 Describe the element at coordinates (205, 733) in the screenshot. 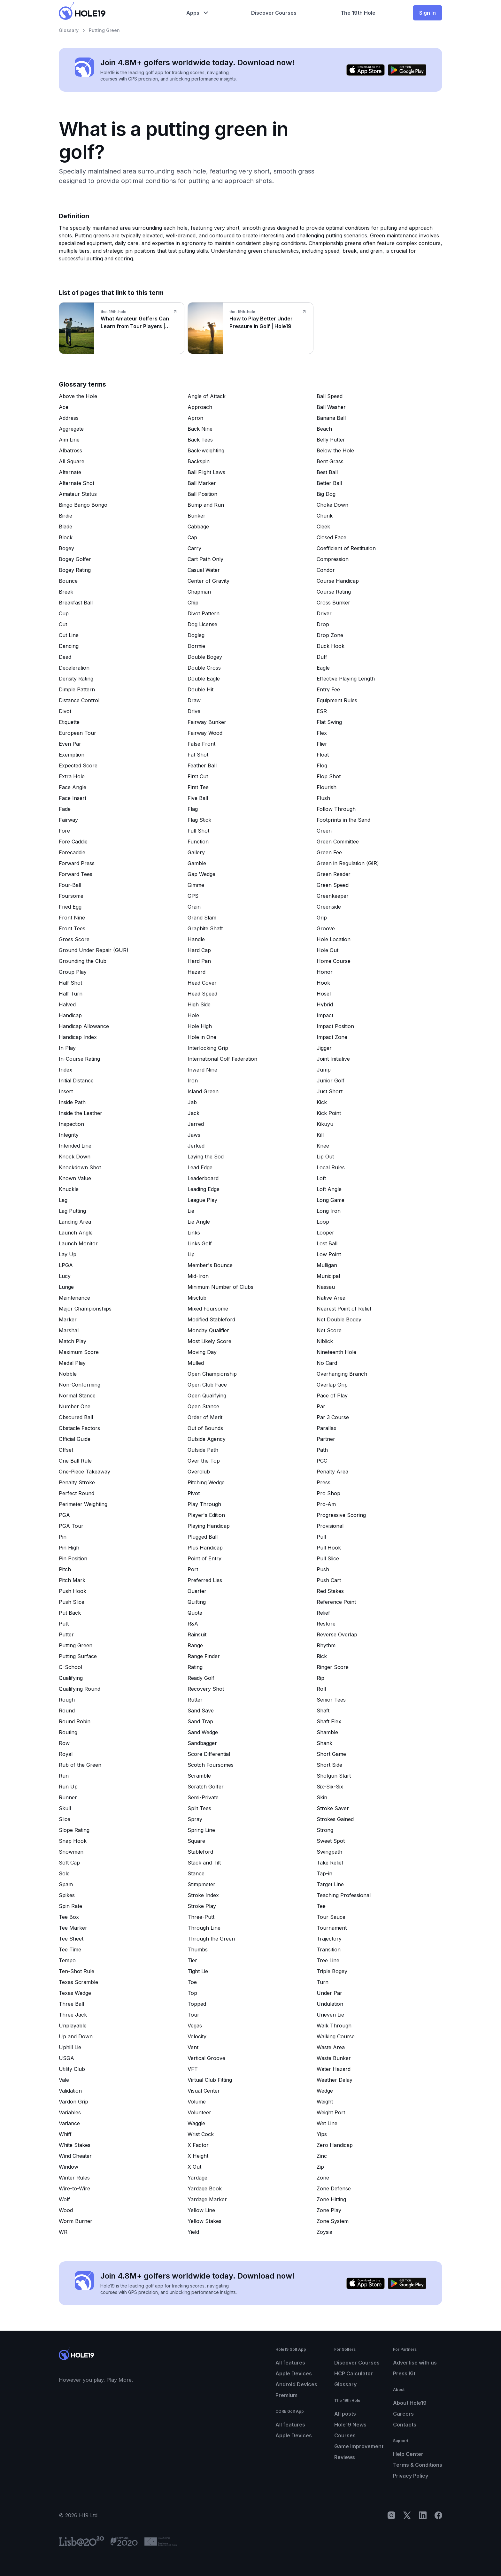

I see `Fairway Wood` at that location.